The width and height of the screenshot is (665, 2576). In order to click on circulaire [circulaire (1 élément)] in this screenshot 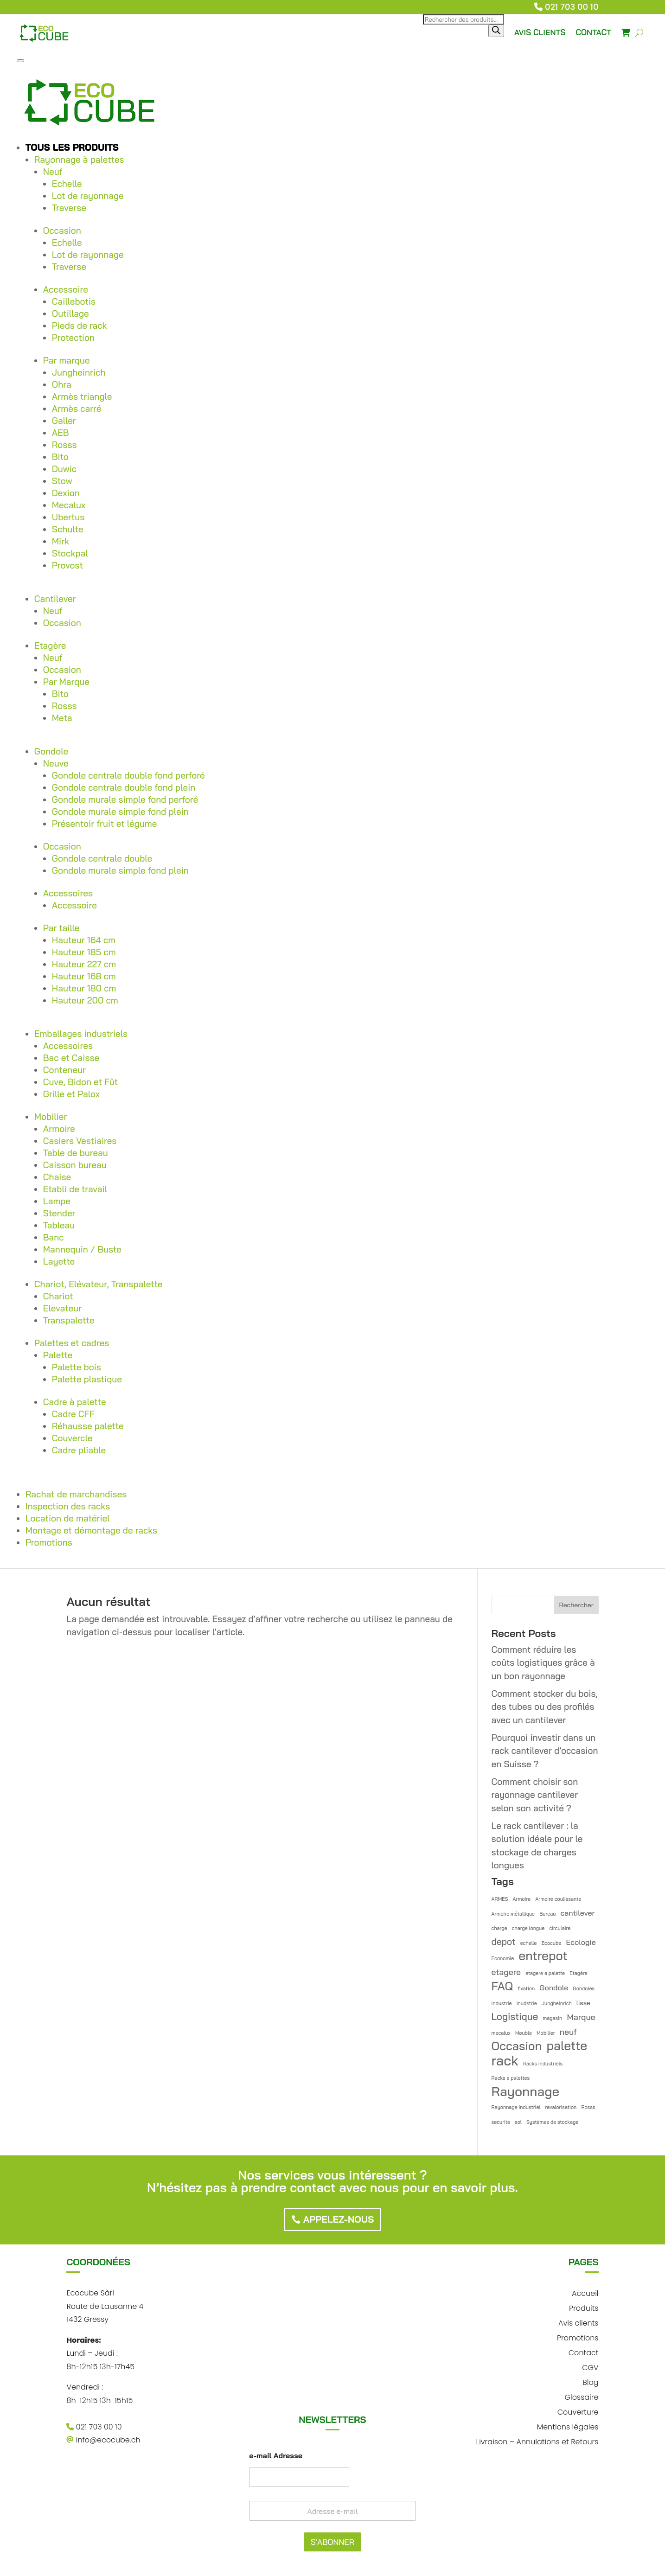, I will do `click(559, 1928)`.